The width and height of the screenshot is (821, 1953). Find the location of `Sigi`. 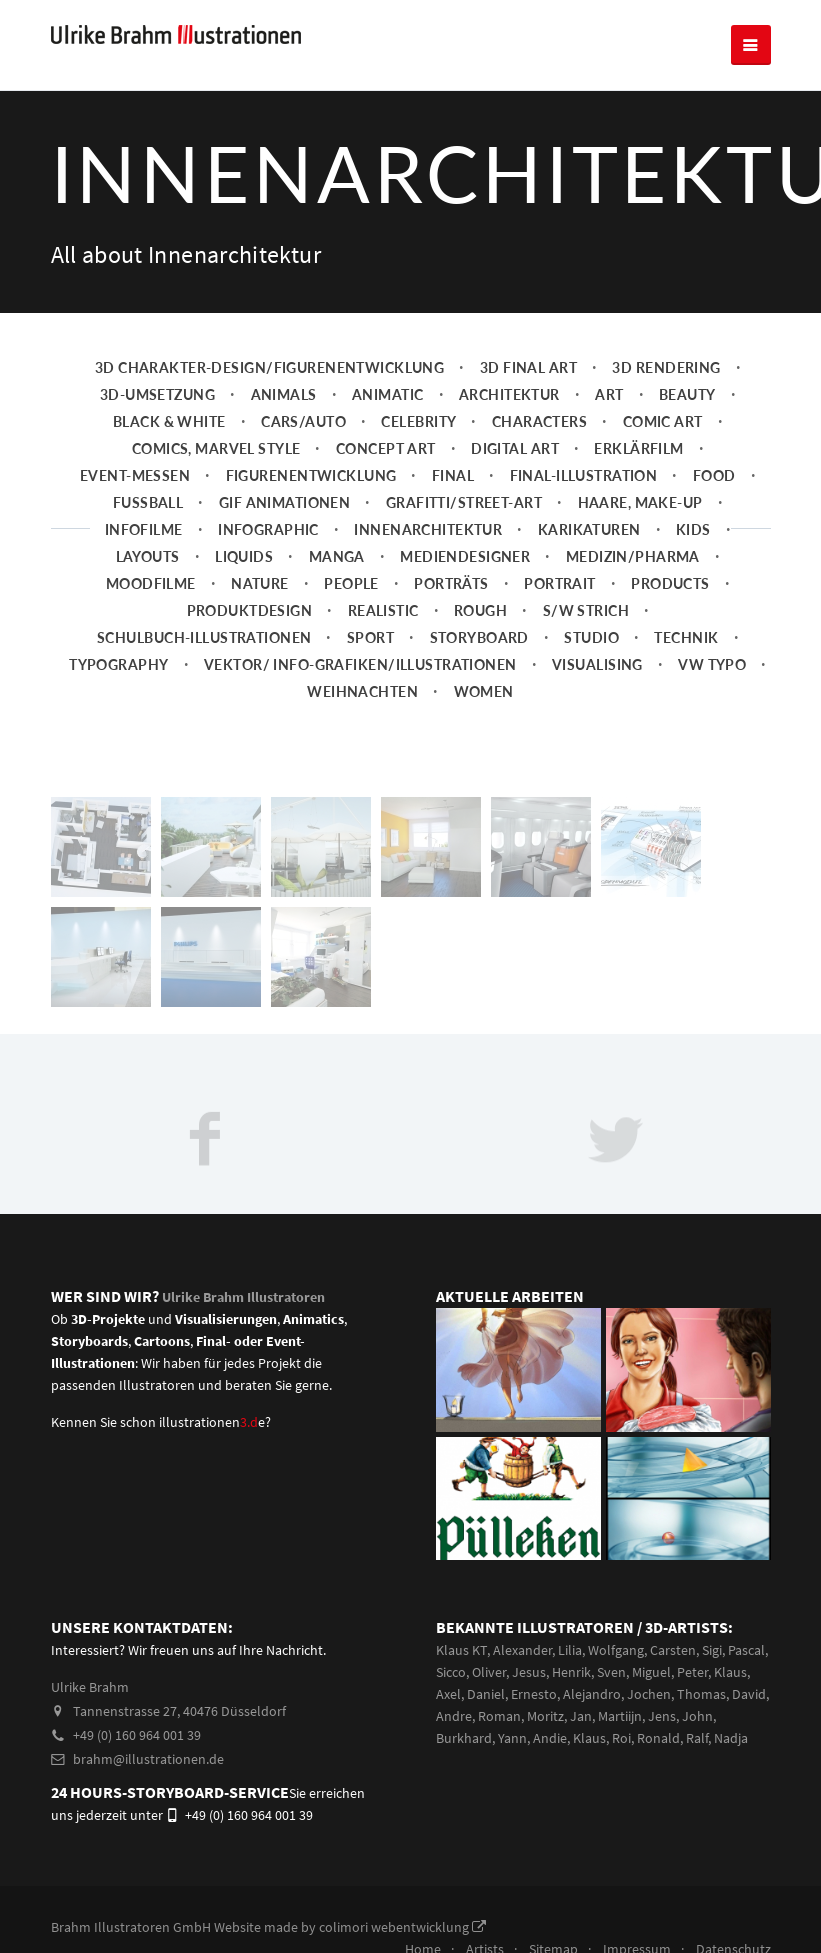

Sigi is located at coordinates (712, 1650).